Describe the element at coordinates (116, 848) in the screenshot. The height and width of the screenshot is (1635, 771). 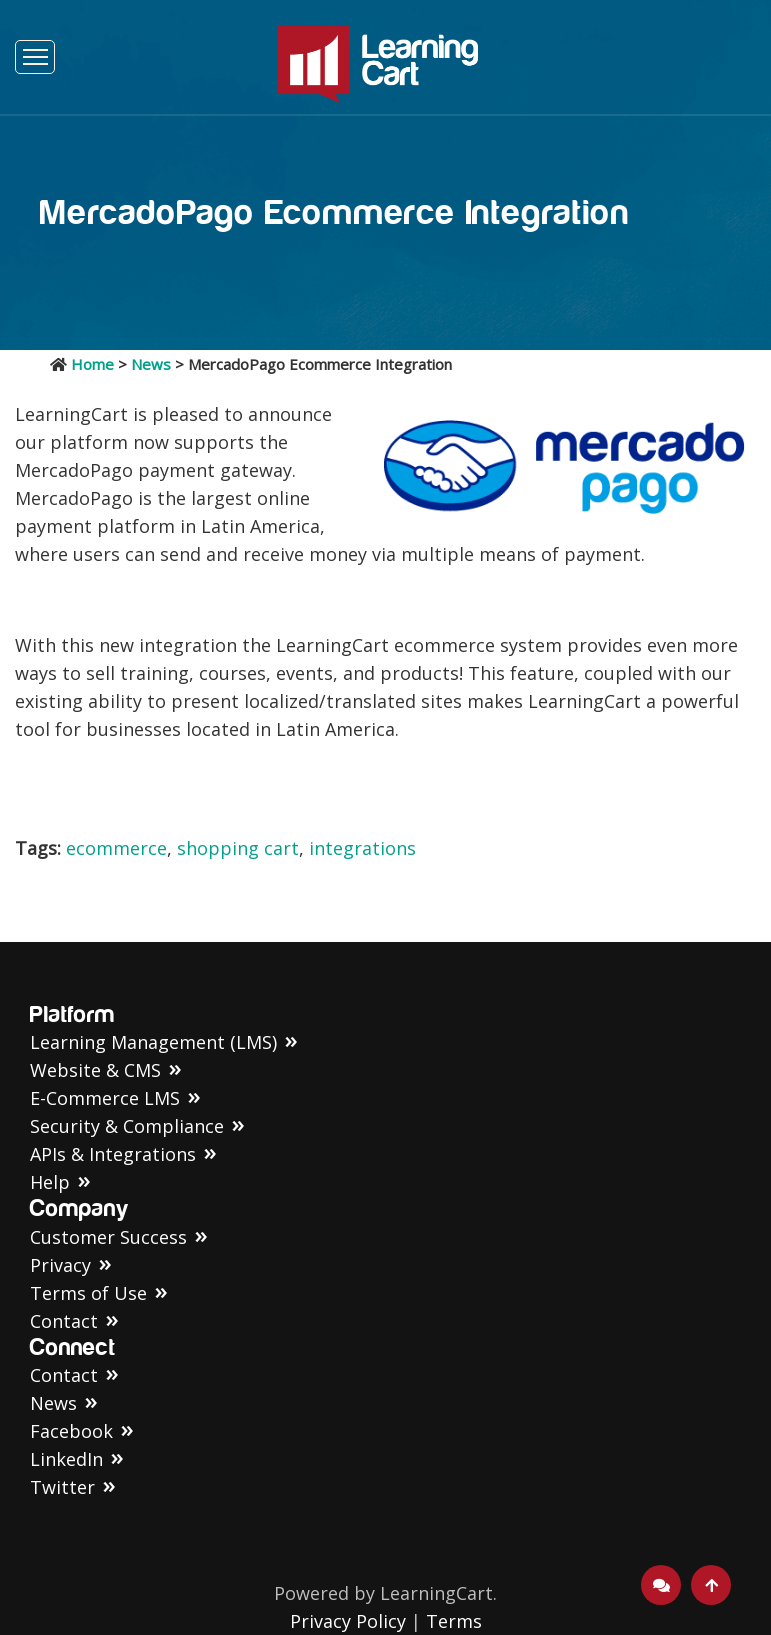
I see `ecommerce` at that location.